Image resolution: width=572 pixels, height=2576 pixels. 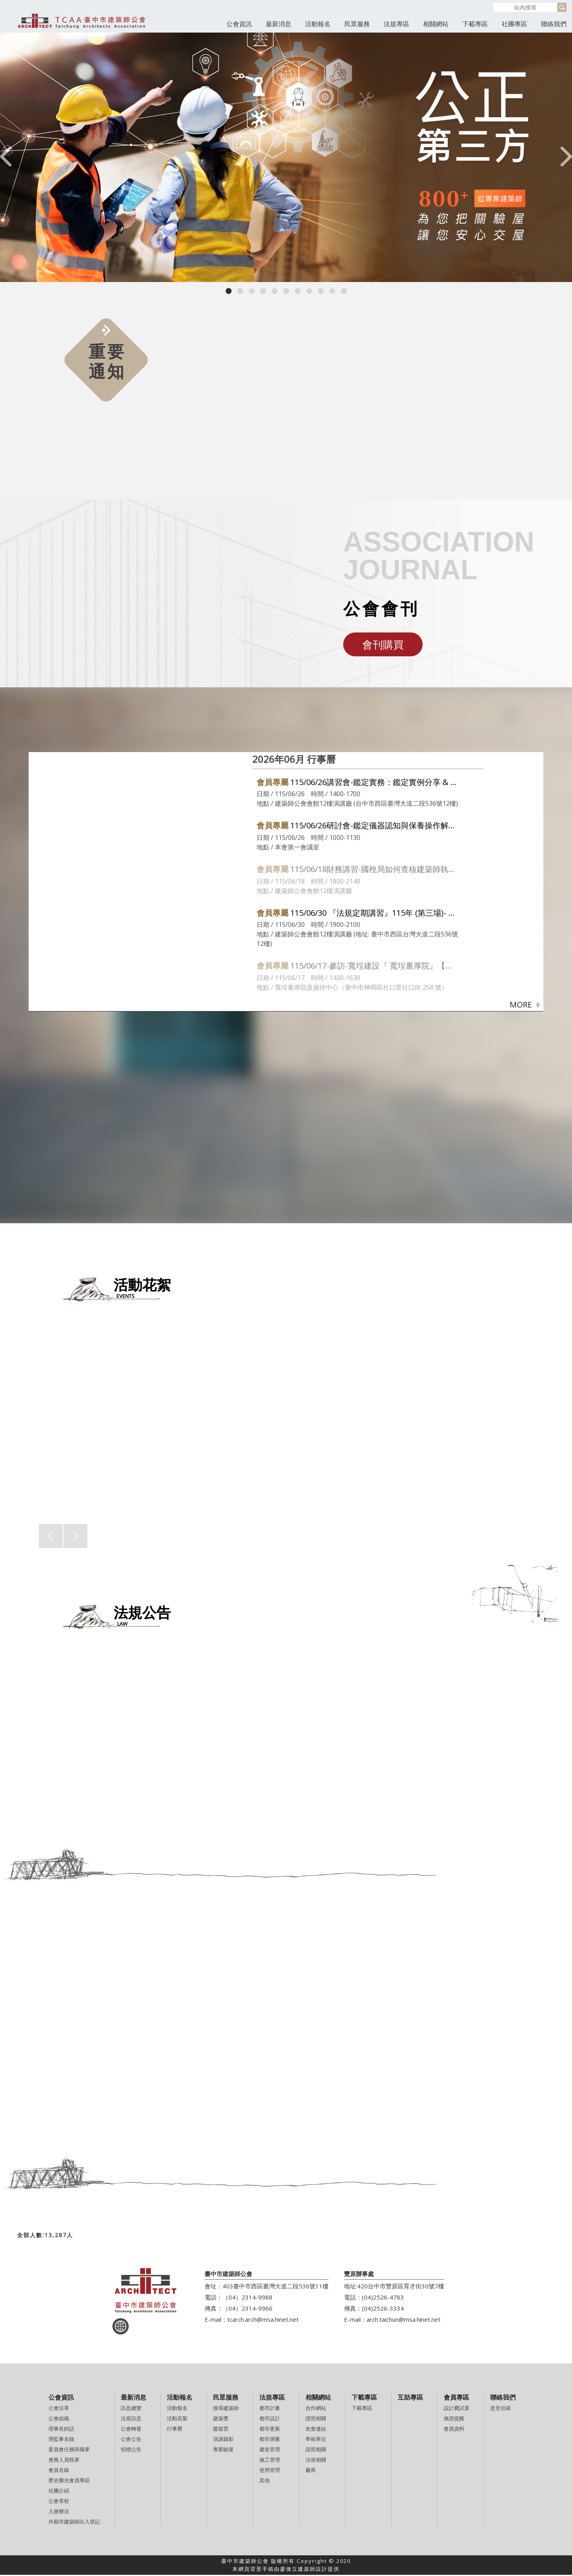 I want to click on 學術單位, so click(x=315, y=2440).